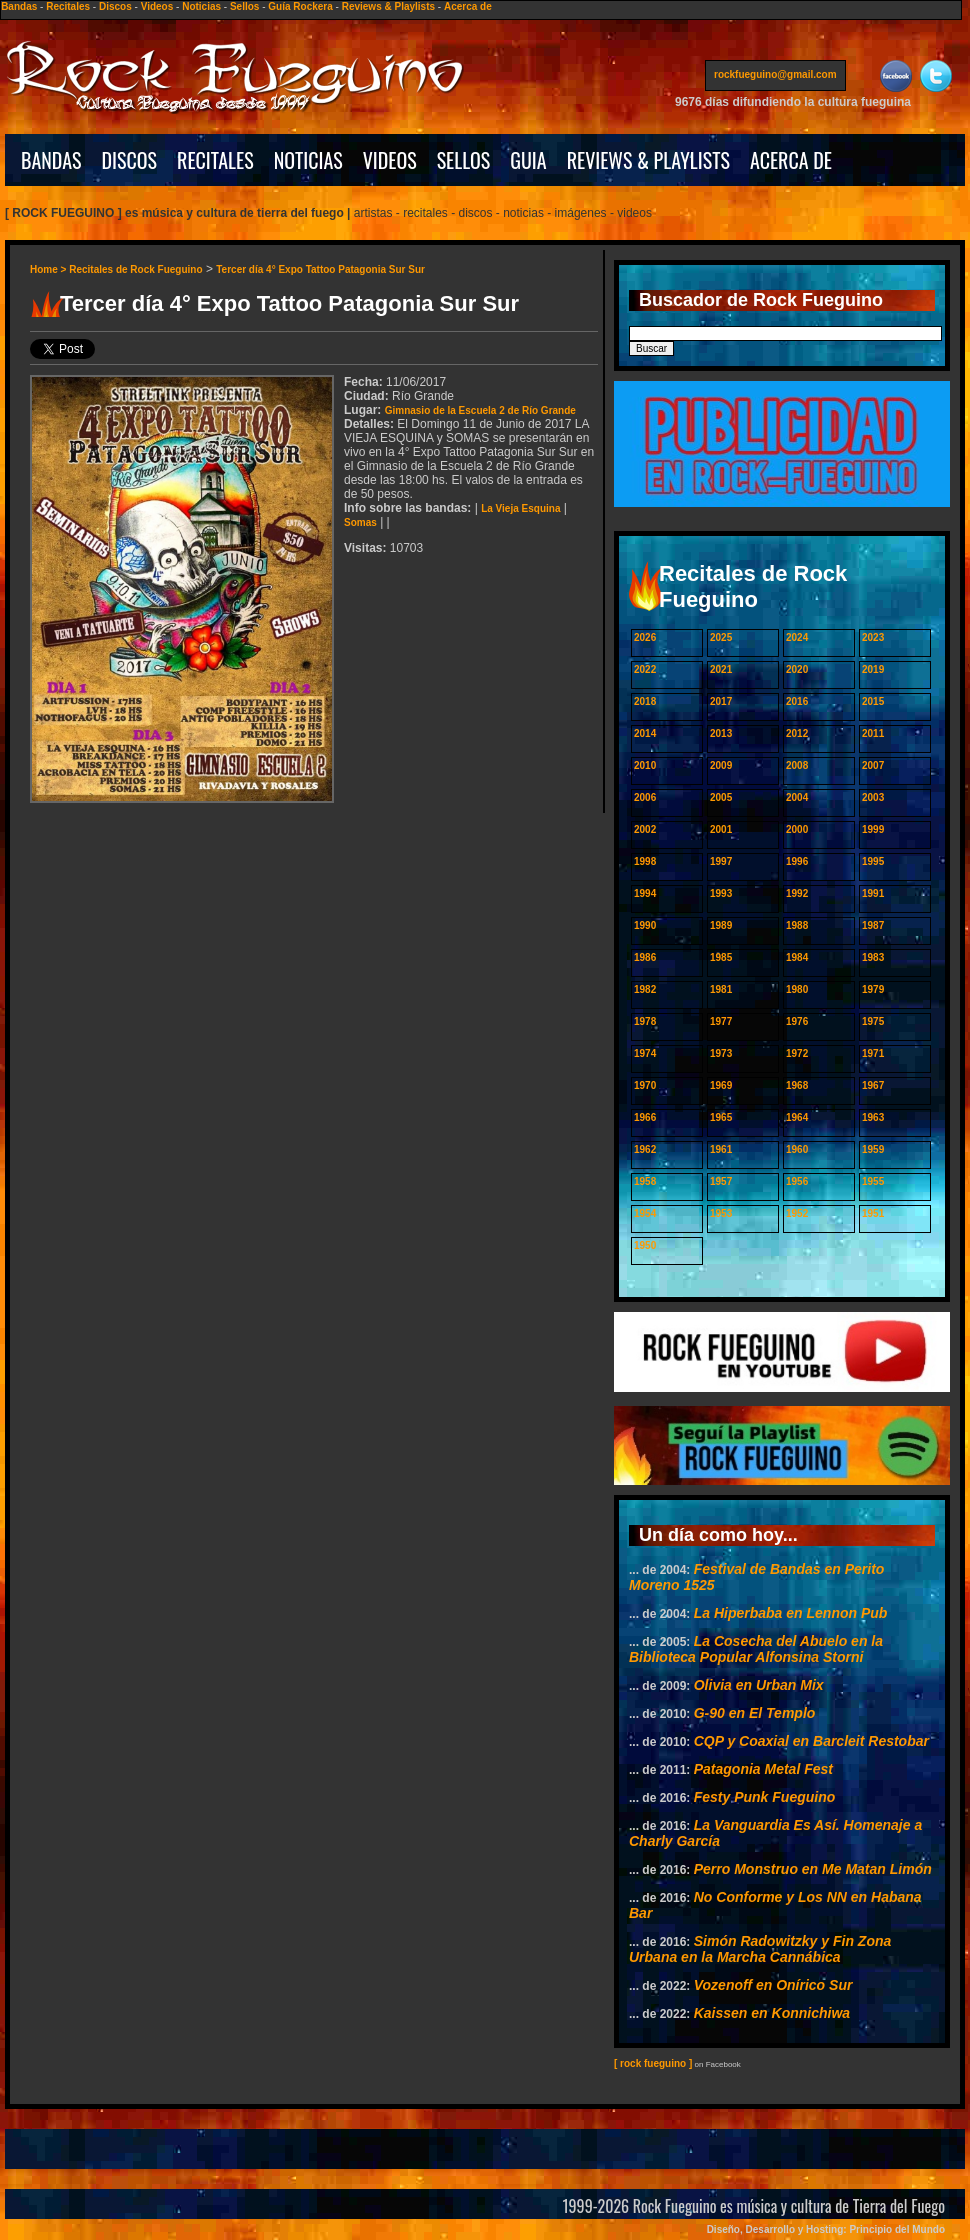 The height and width of the screenshot is (2240, 970). I want to click on Tercer día 4° Expo Tattoo Patagonia Sur Sur, so click(320, 269).